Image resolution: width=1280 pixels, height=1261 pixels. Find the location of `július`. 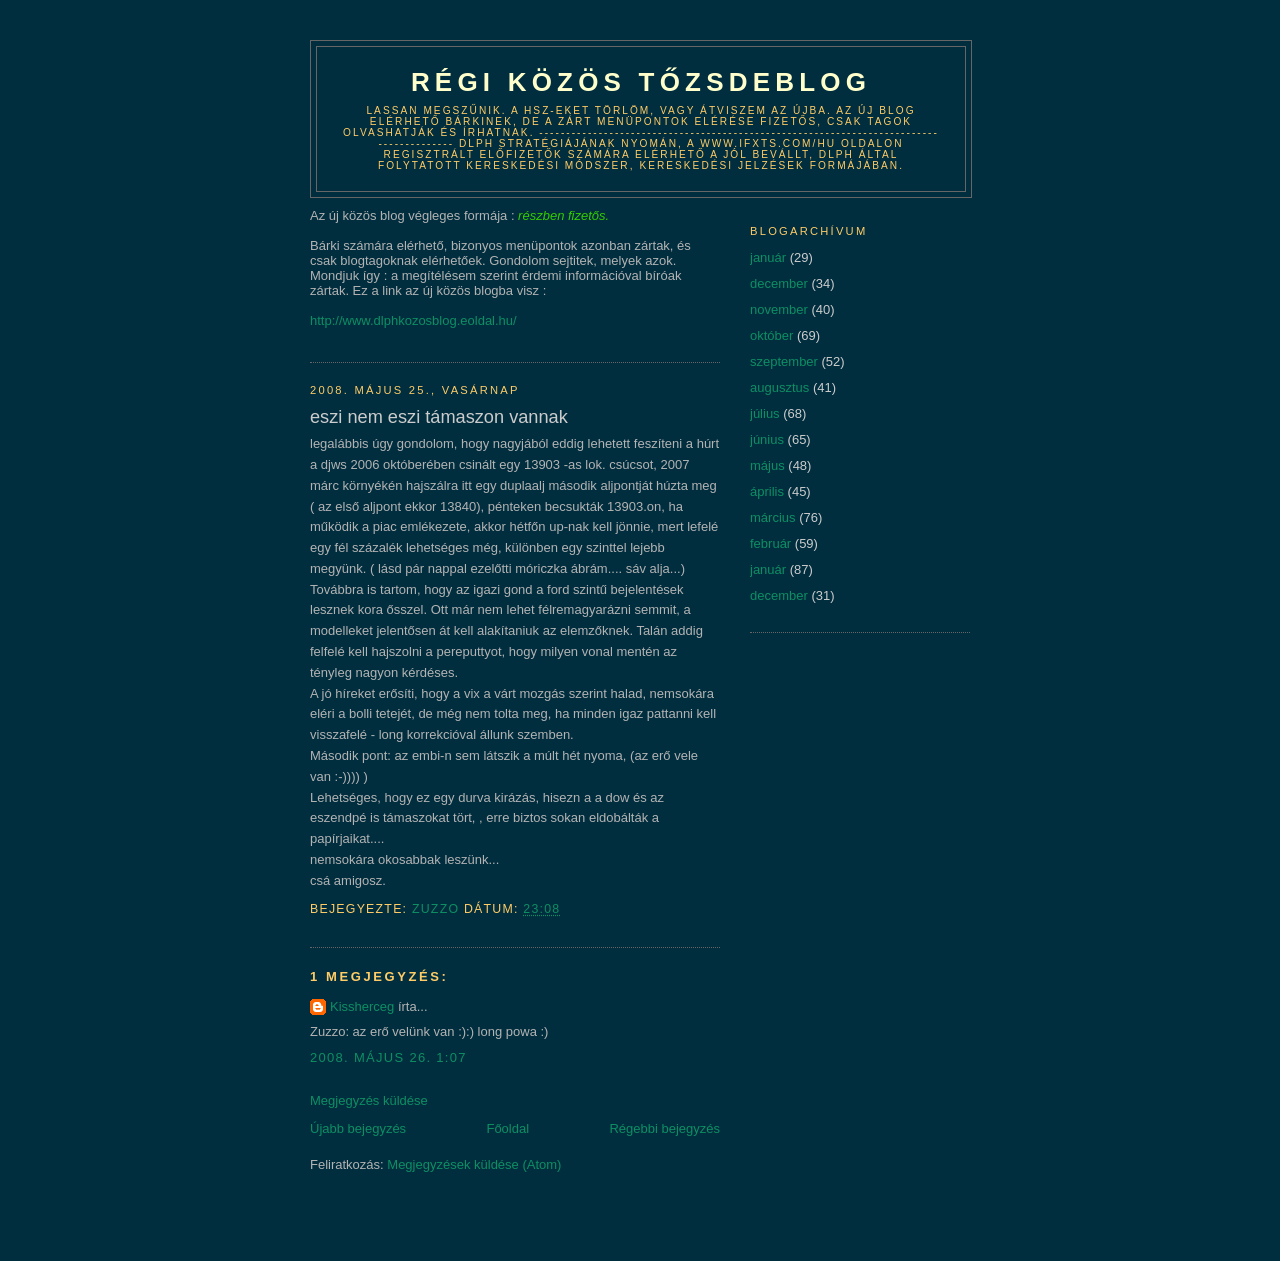

július is located at coordinates (765, 413).